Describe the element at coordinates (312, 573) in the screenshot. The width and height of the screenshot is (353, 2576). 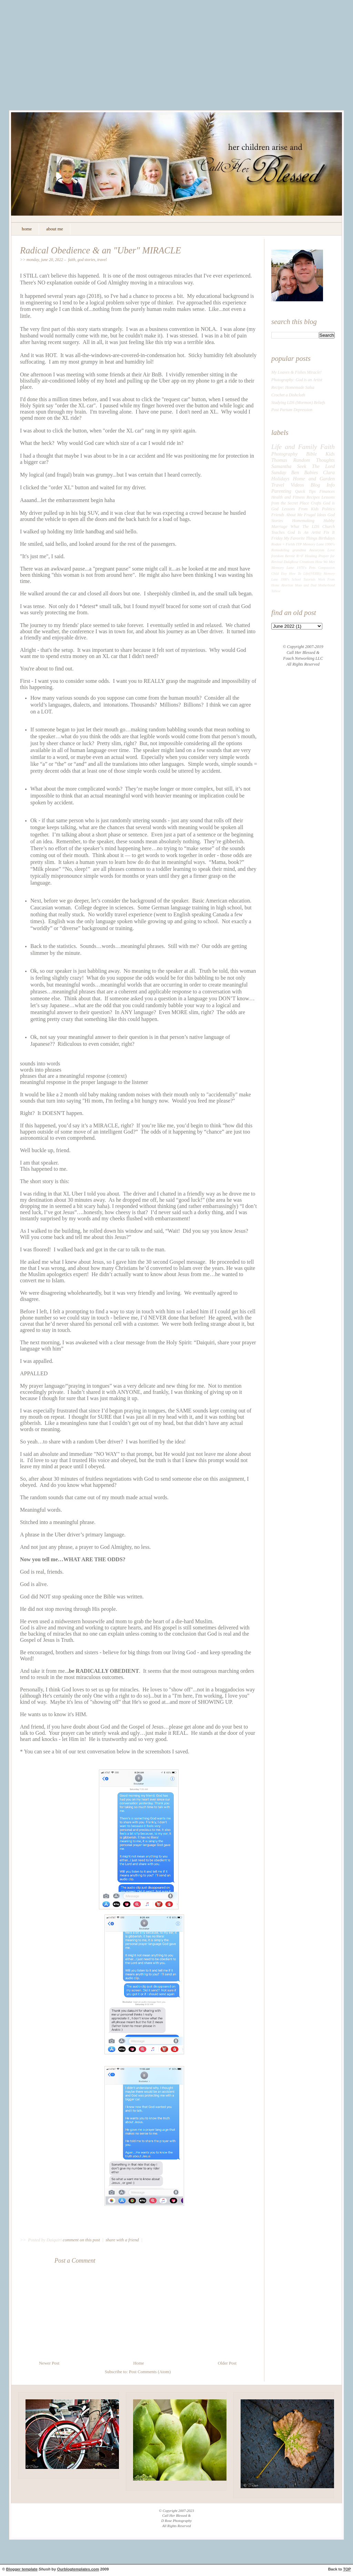
I see `Life((VERB))` at that location.